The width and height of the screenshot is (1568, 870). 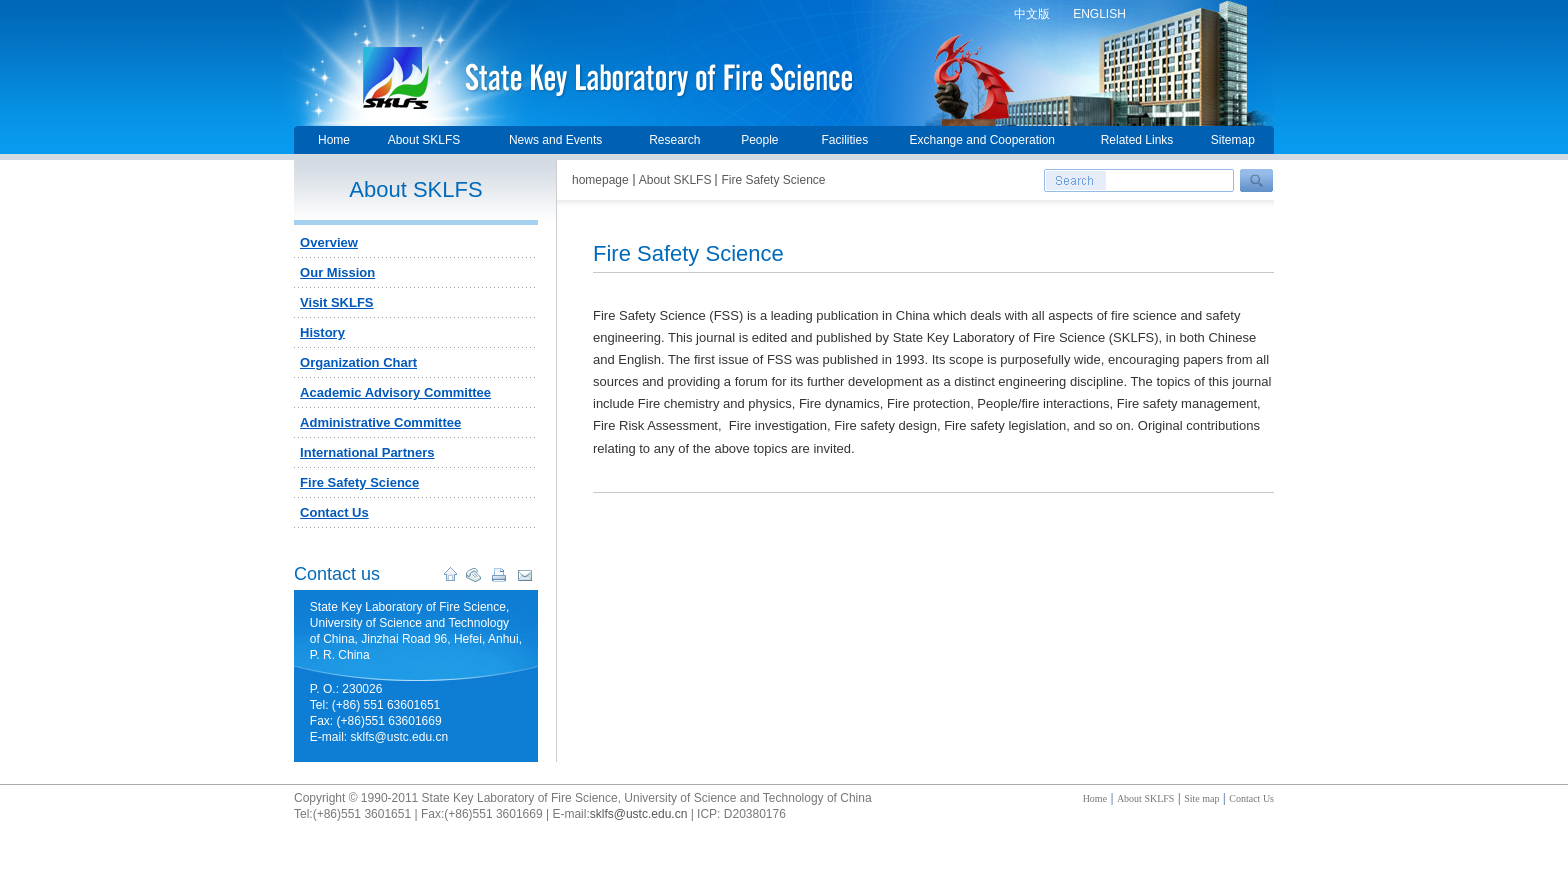 What do you see at coordinates (555, 140) in the screenshot?
I see `News and Events` at bounding box center [555, 140].